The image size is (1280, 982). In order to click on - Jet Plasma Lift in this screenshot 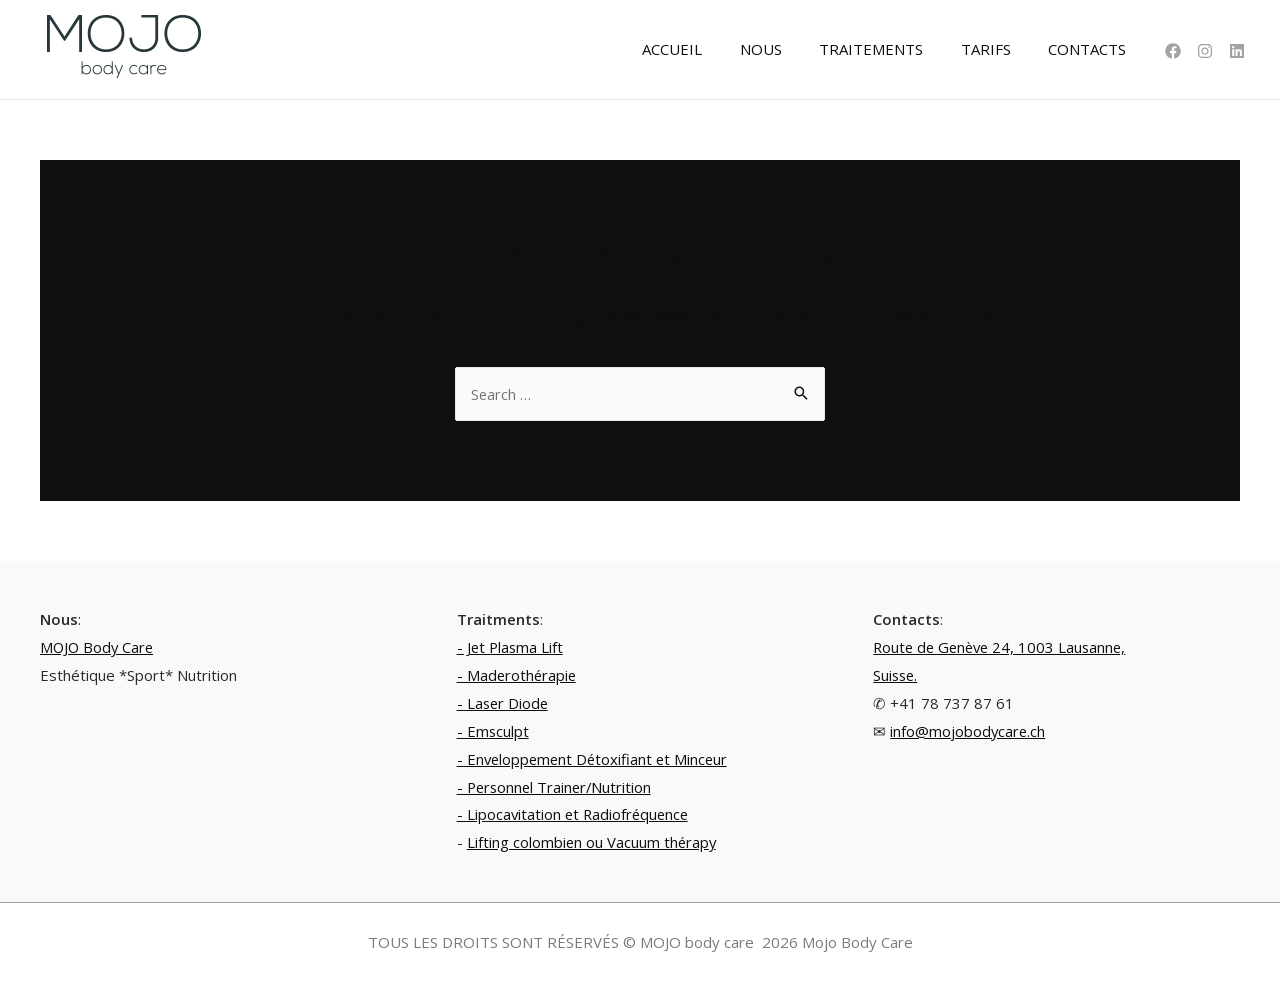, I will do `click(511, 647)`.